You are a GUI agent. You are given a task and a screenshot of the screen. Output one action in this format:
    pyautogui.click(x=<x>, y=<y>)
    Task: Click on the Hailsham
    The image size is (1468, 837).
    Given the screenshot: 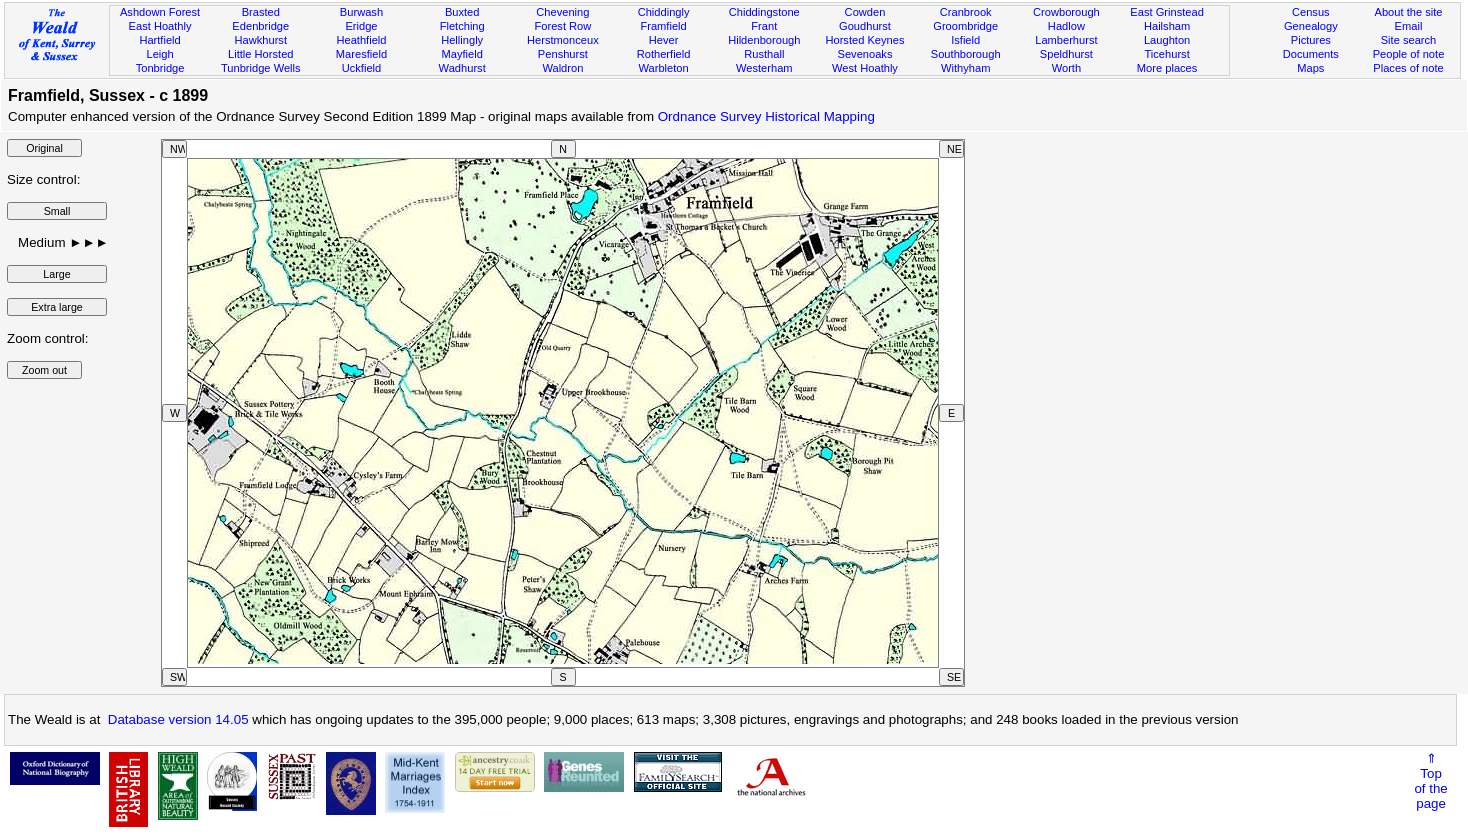 What is the action you would take?
    pyautogui.click(x=1167, y=26)
    